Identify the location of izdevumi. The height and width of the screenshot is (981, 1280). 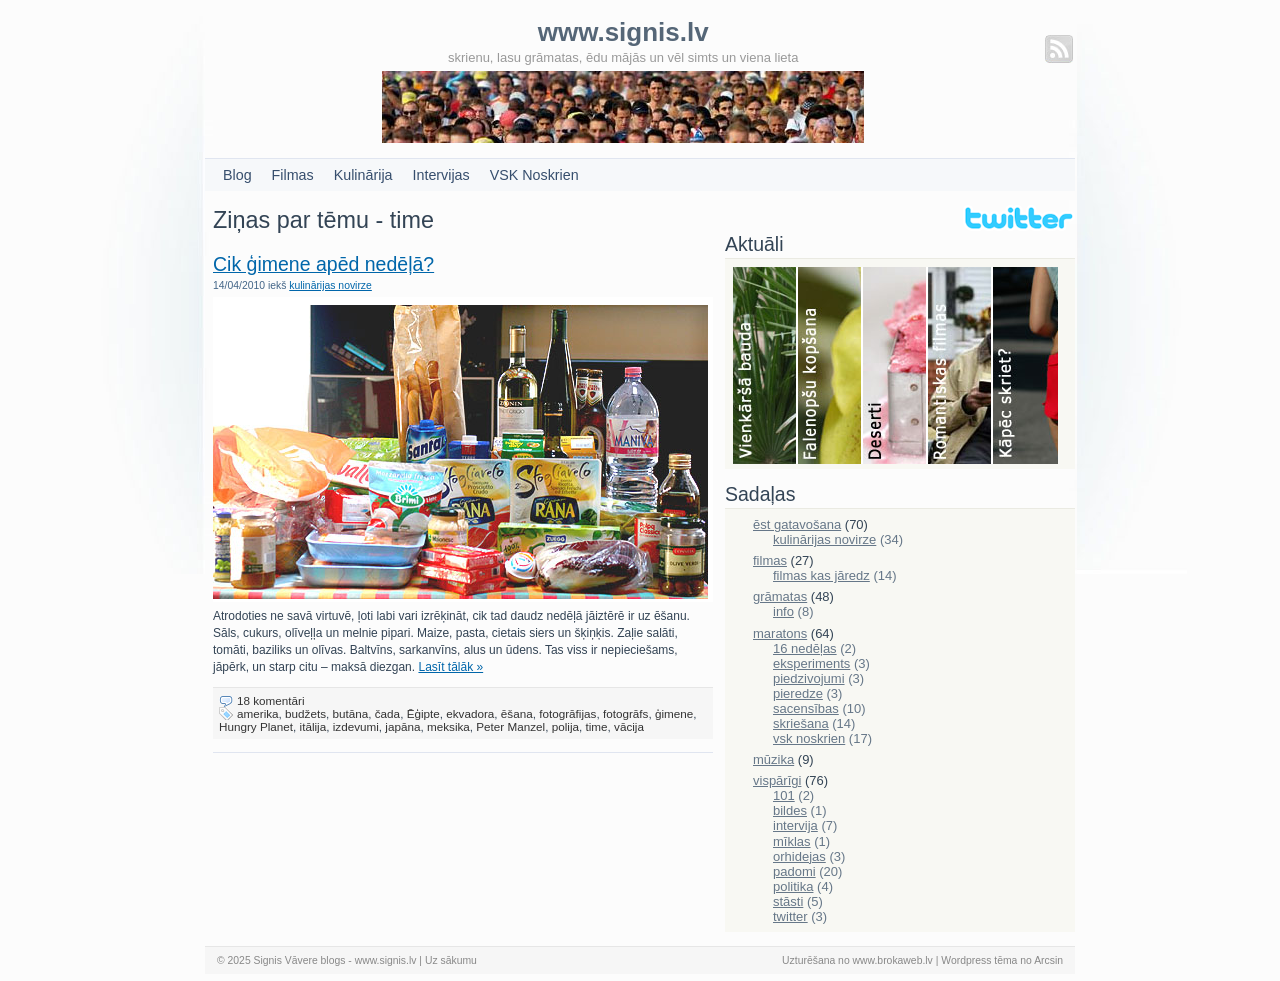
(356, 726).